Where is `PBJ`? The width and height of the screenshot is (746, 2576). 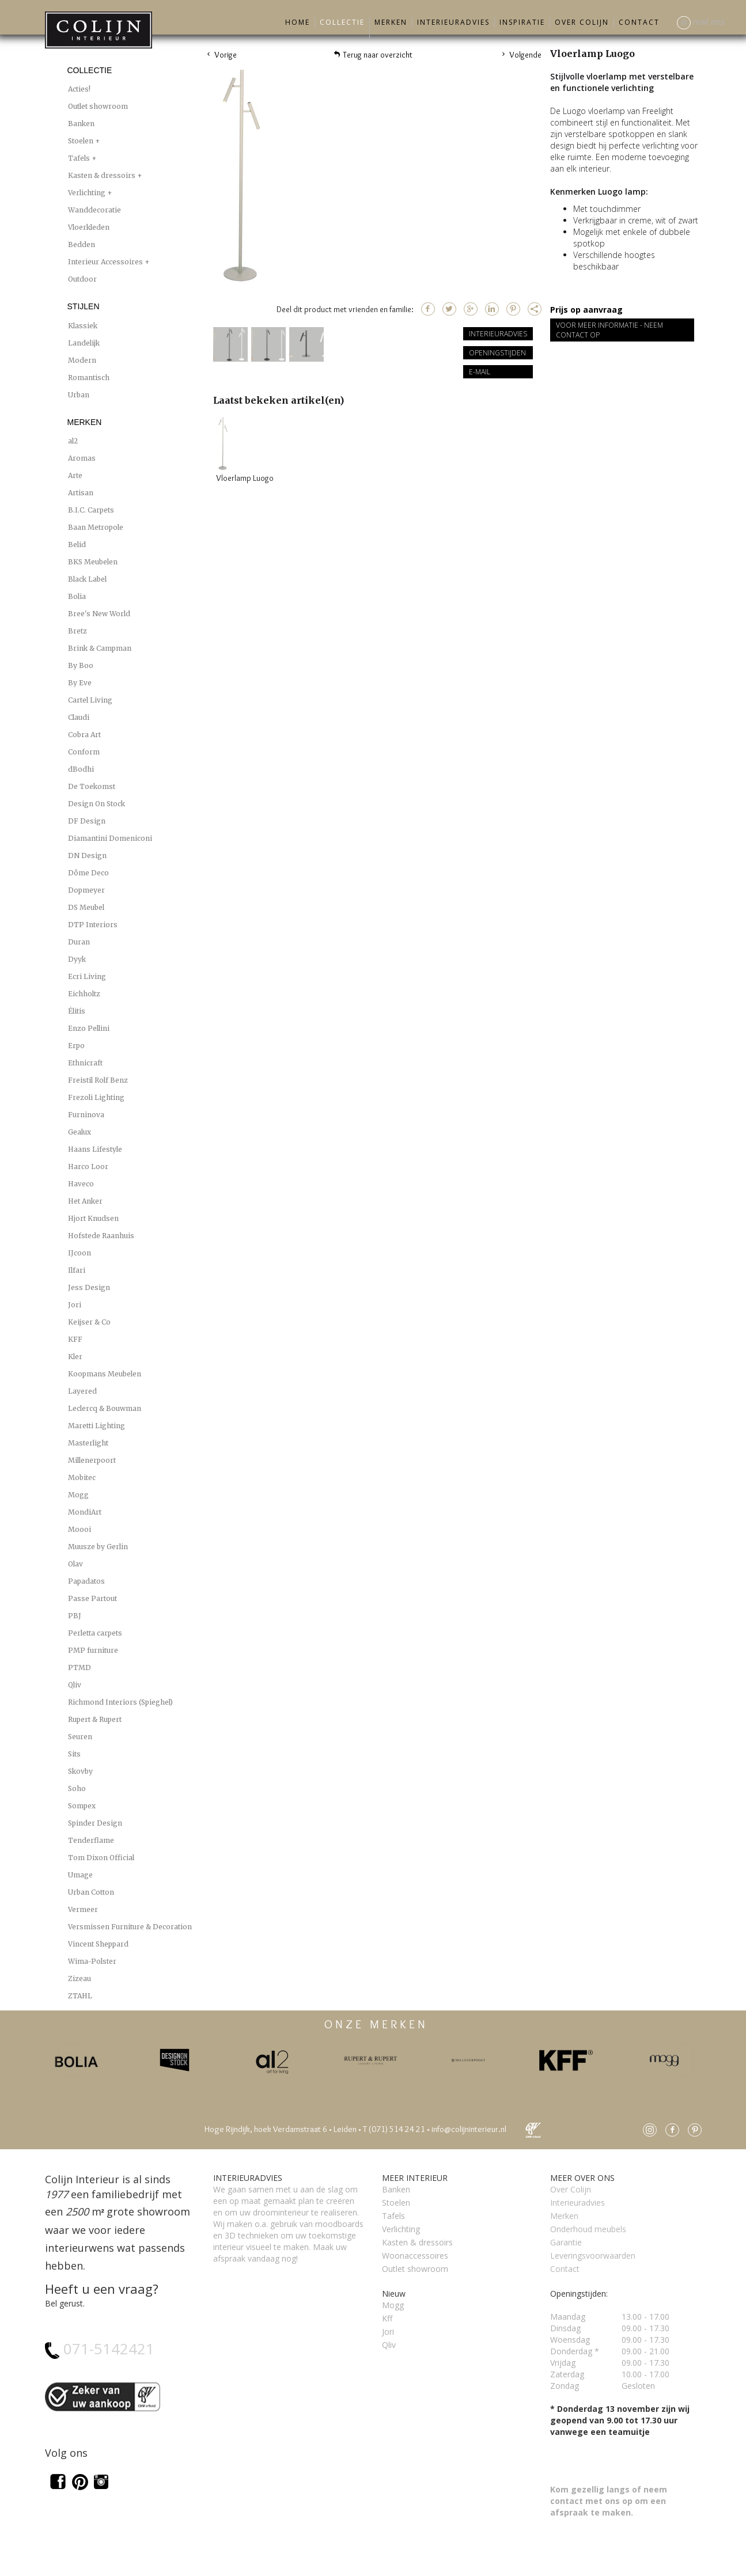 PBJ is located at coordinates (74, 1615).